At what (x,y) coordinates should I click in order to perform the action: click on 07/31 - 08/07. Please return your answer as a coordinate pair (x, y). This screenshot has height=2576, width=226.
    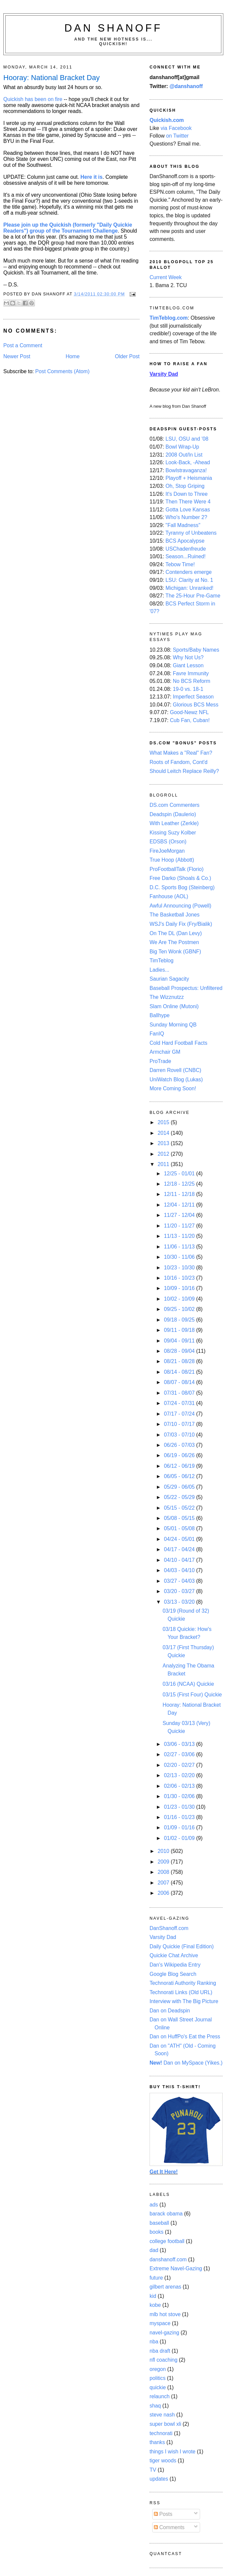
    Looking at the image, I should click on (180, 1393).